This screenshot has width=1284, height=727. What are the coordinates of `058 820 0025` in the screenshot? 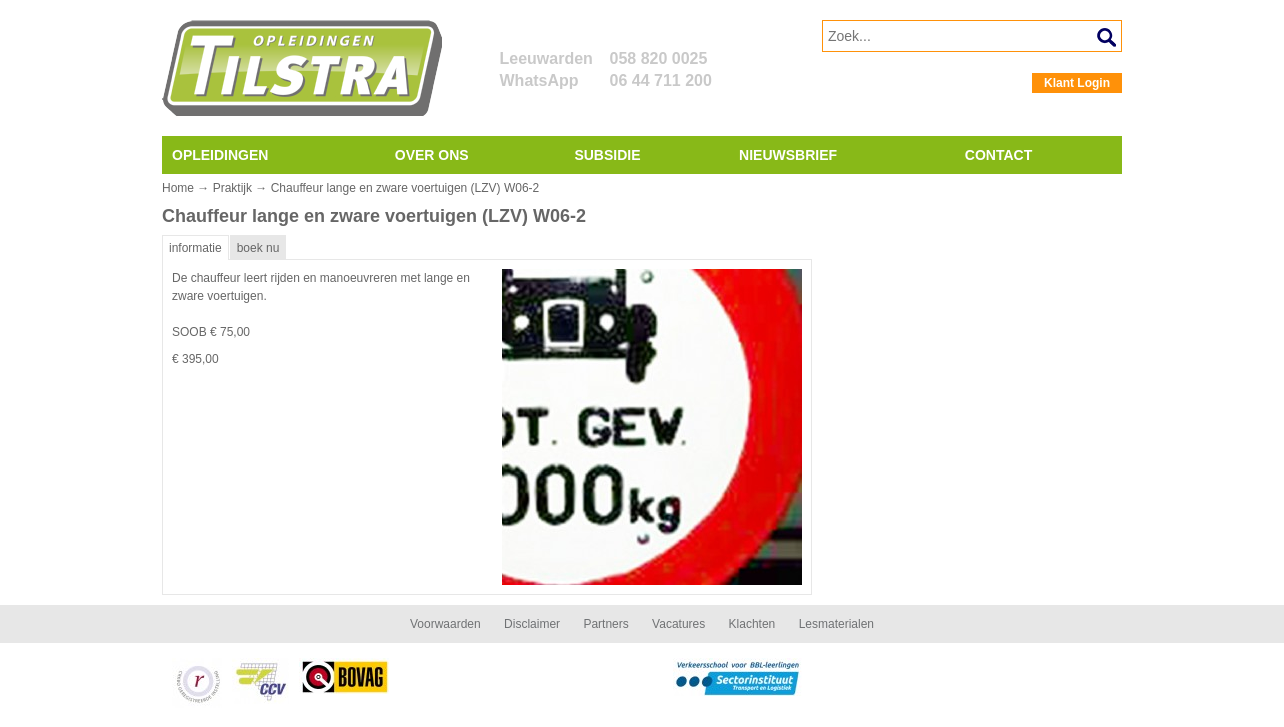 It's located at (659, 58).